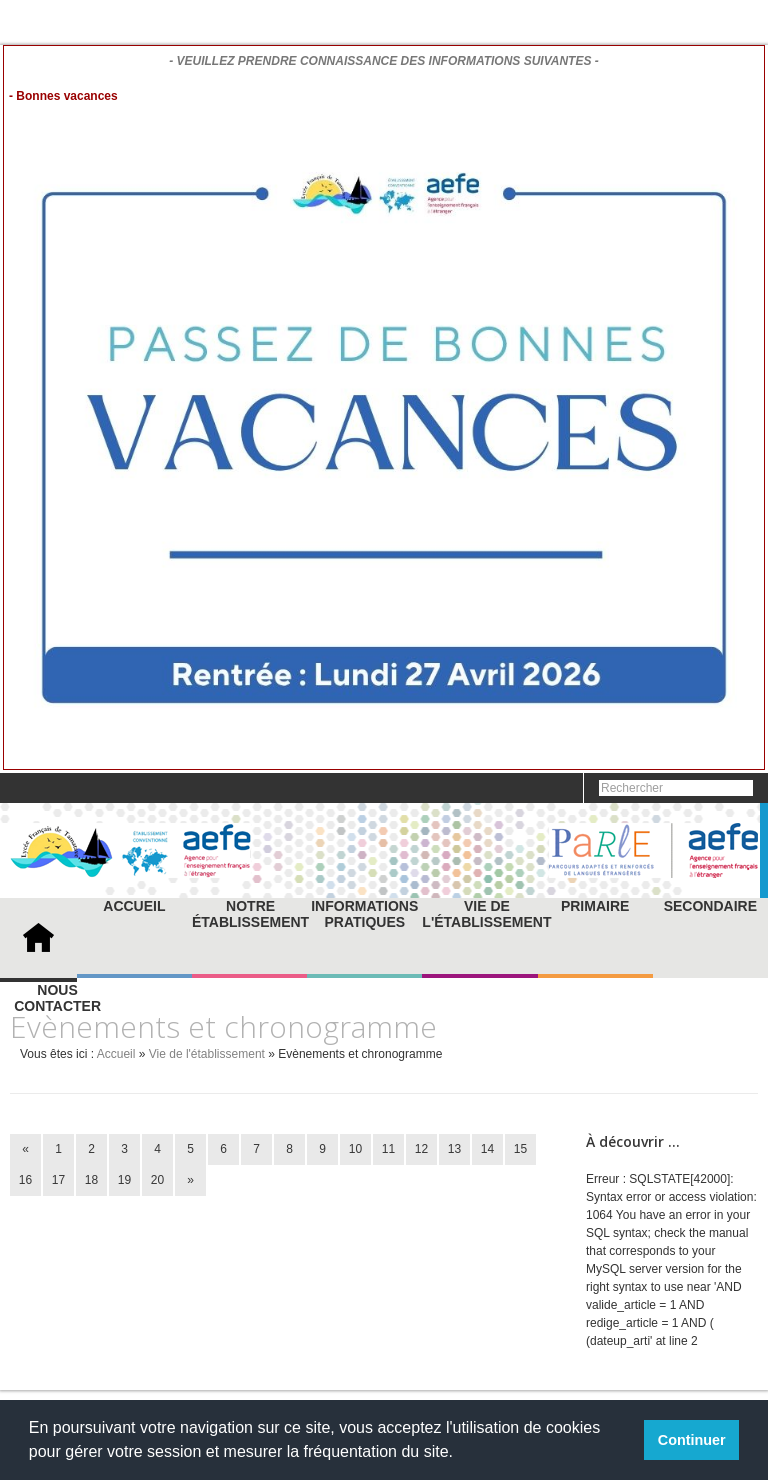 This screenshot has width=768, height=1480. Describe the element at coordinates (487, 1149) in the screenshot. I see `14` at that location.